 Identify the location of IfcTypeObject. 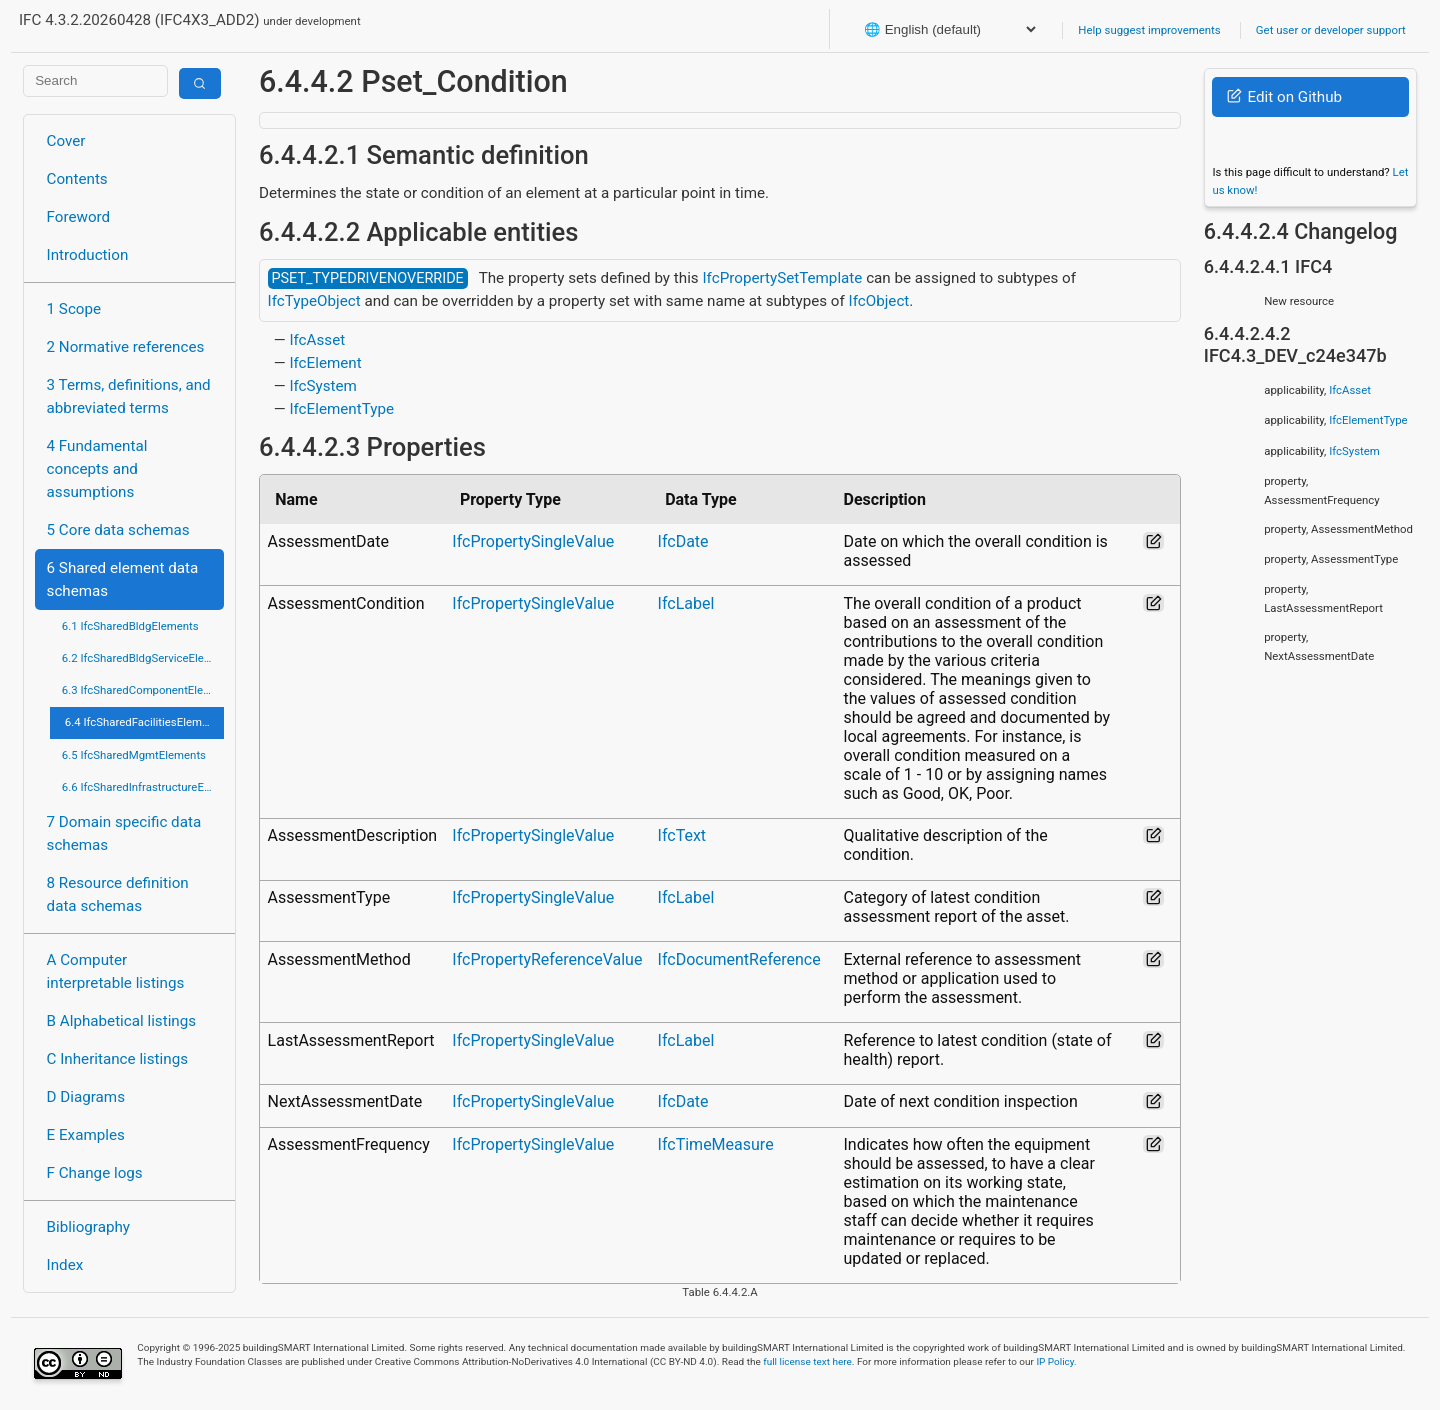
(314, 301).